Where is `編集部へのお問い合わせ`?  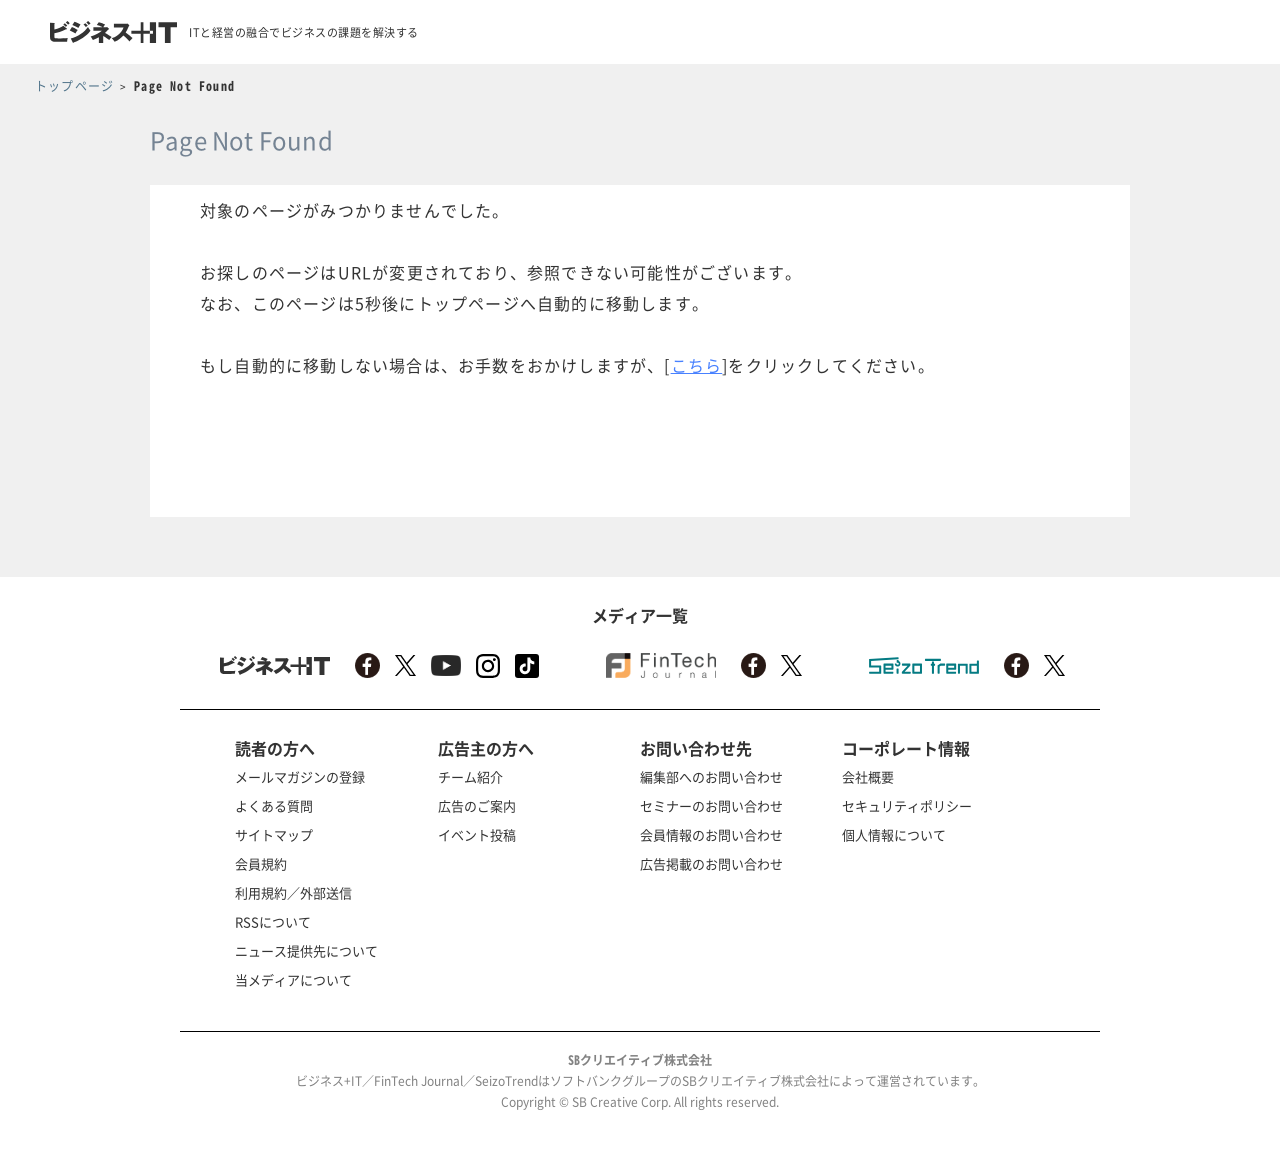
編集部へのお問い合わせ is located at coordinates (711, 776).